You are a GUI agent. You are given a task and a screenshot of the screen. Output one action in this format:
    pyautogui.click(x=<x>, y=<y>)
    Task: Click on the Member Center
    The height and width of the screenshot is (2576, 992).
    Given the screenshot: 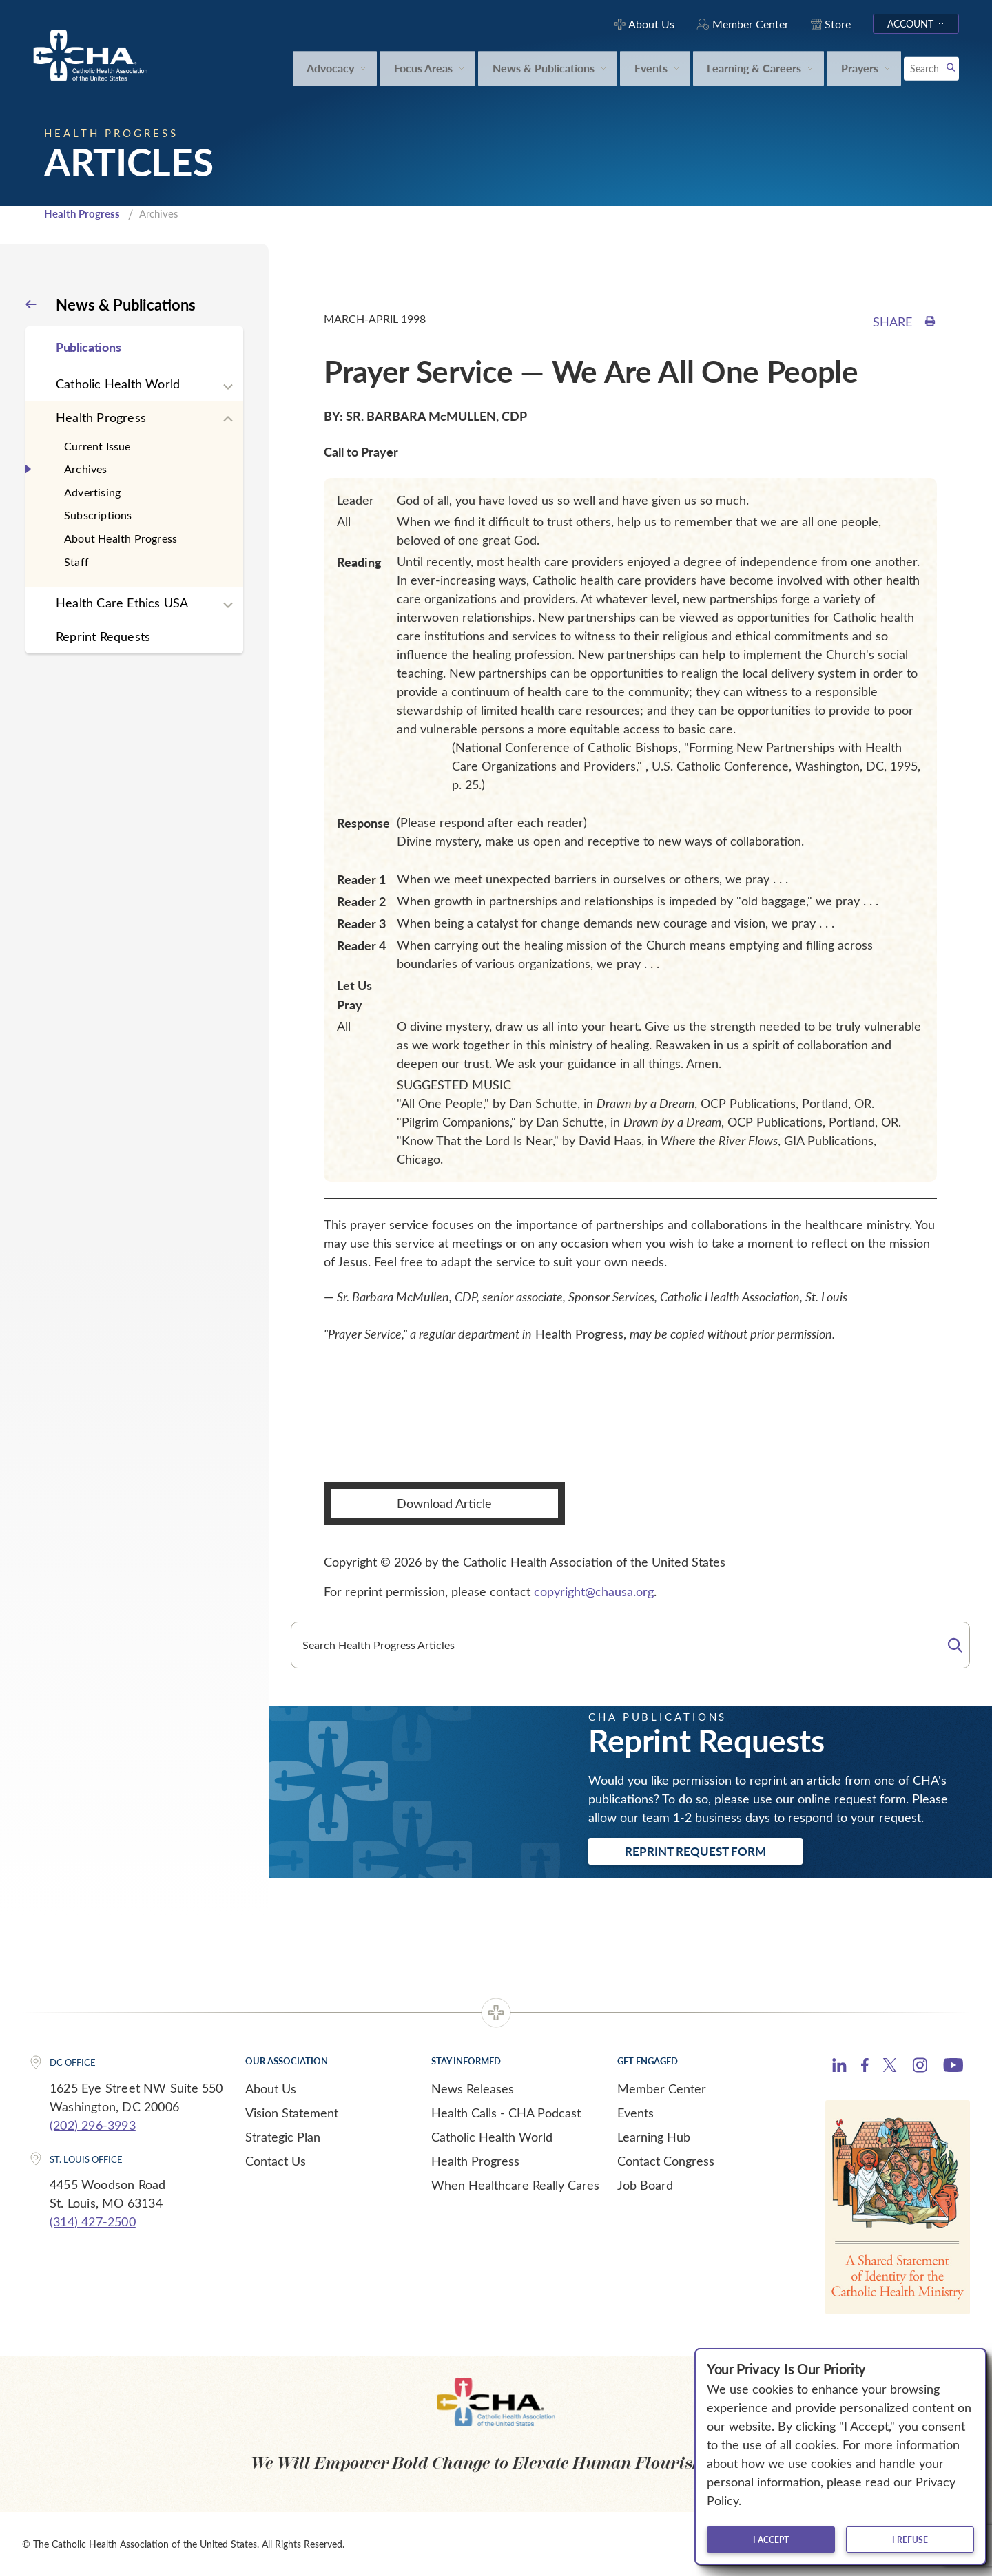 What is the action you would take?
    pyautogui.click(x=661, y=2088)
    